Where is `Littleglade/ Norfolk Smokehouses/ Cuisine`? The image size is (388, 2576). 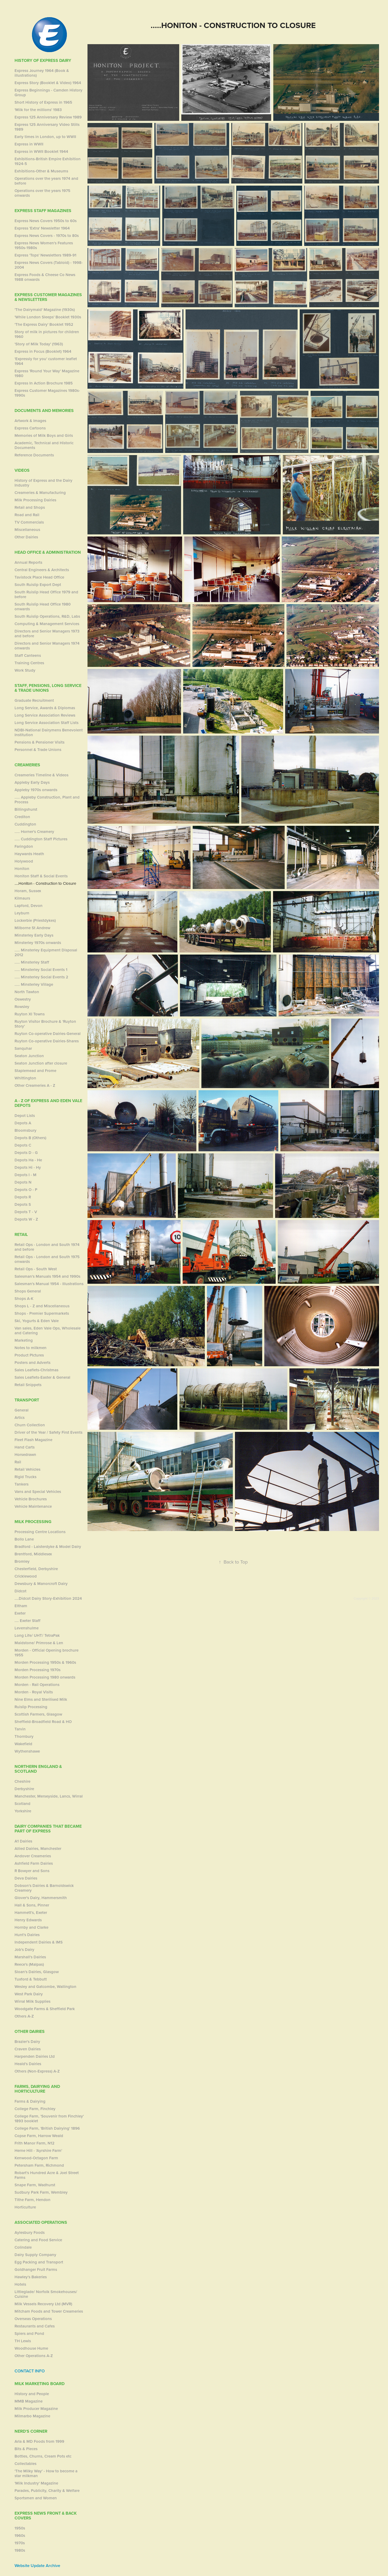
Littleglade/ Norfolk Smokehouses/ Cuisine is located at coordinates (46, 2294).